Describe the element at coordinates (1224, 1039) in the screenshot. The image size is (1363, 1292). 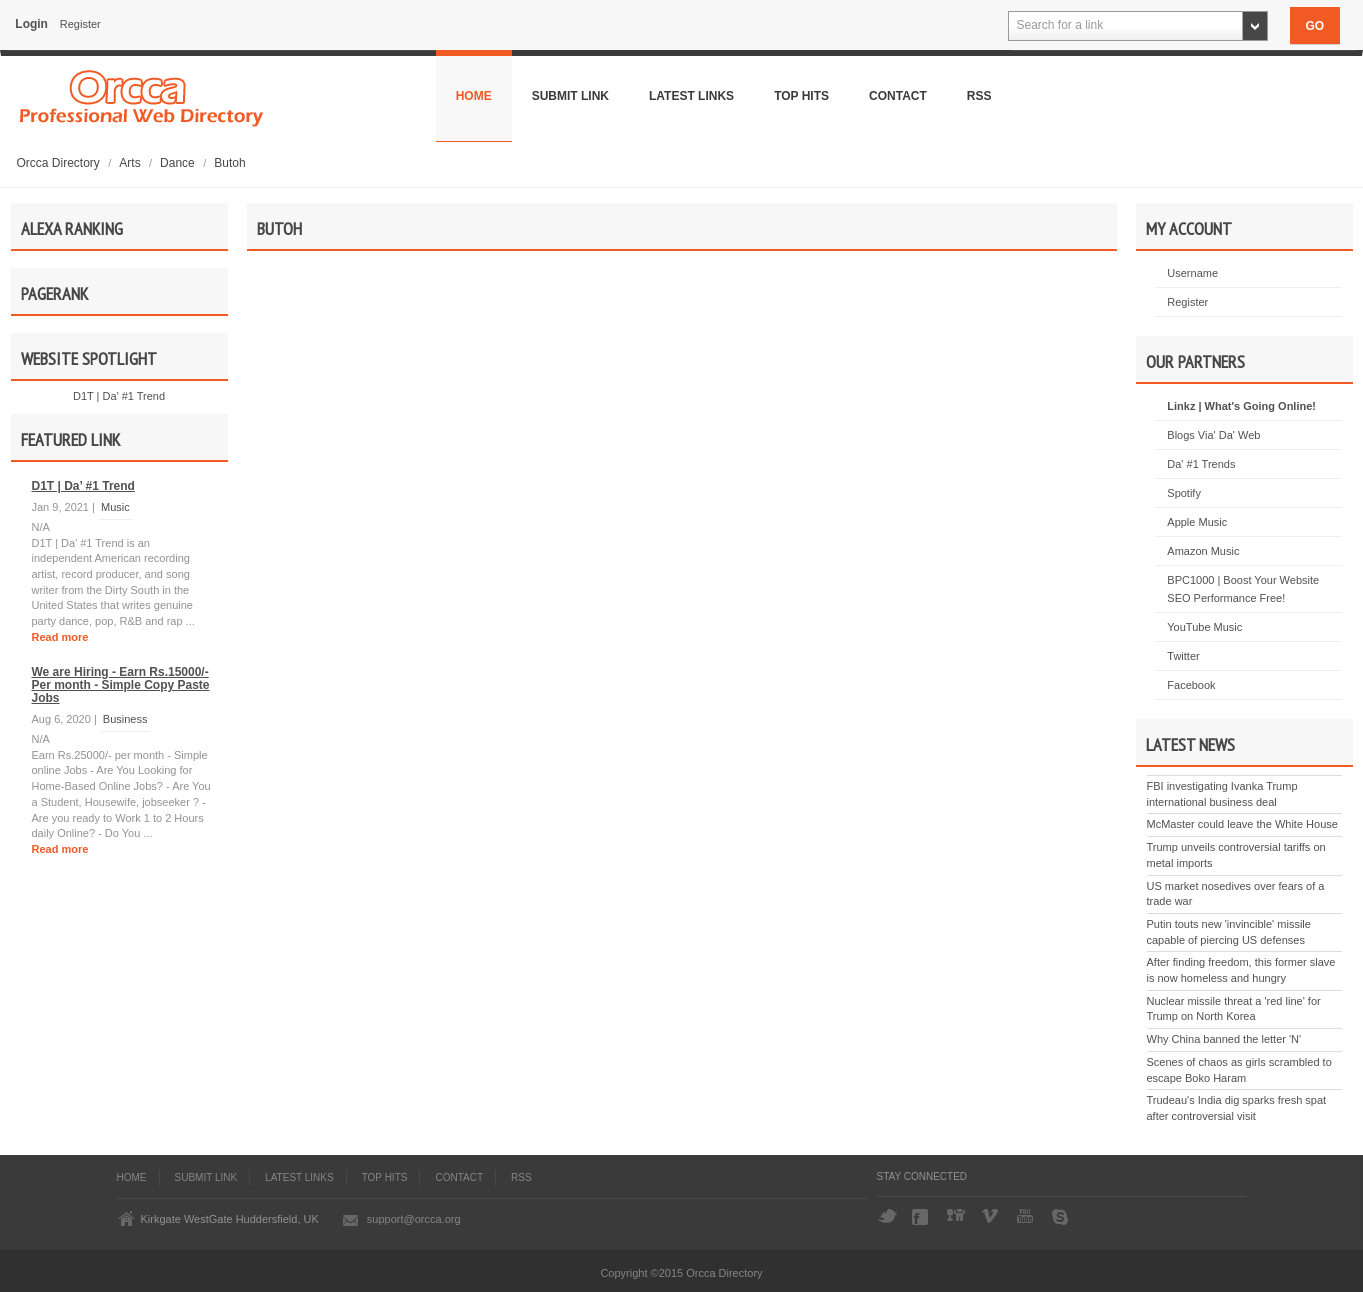
I see `Why China banned the letter 'N'` at that location.